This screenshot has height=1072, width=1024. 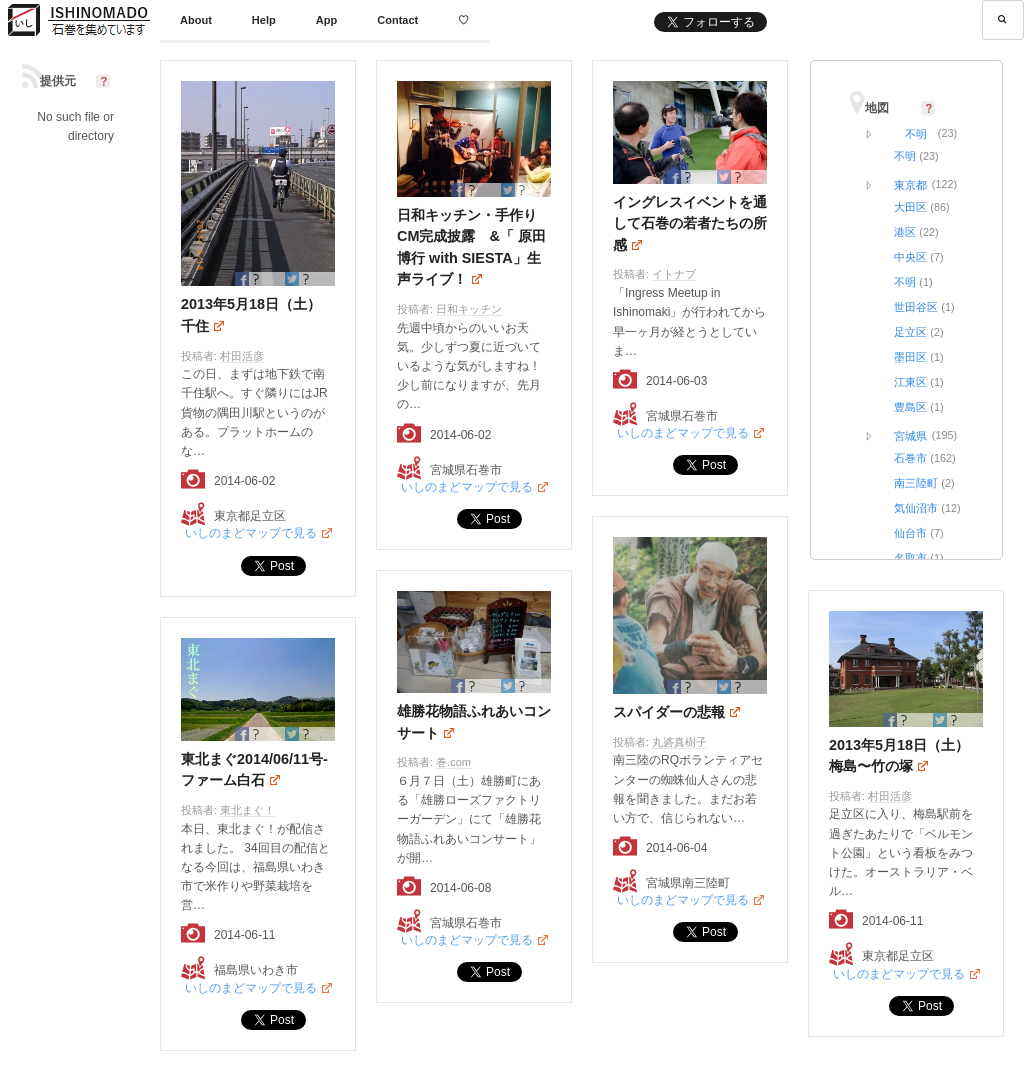 What do you see at coordinates (905, 232) in the screenshot?
I see `港区` at bounding box center [905, 232].